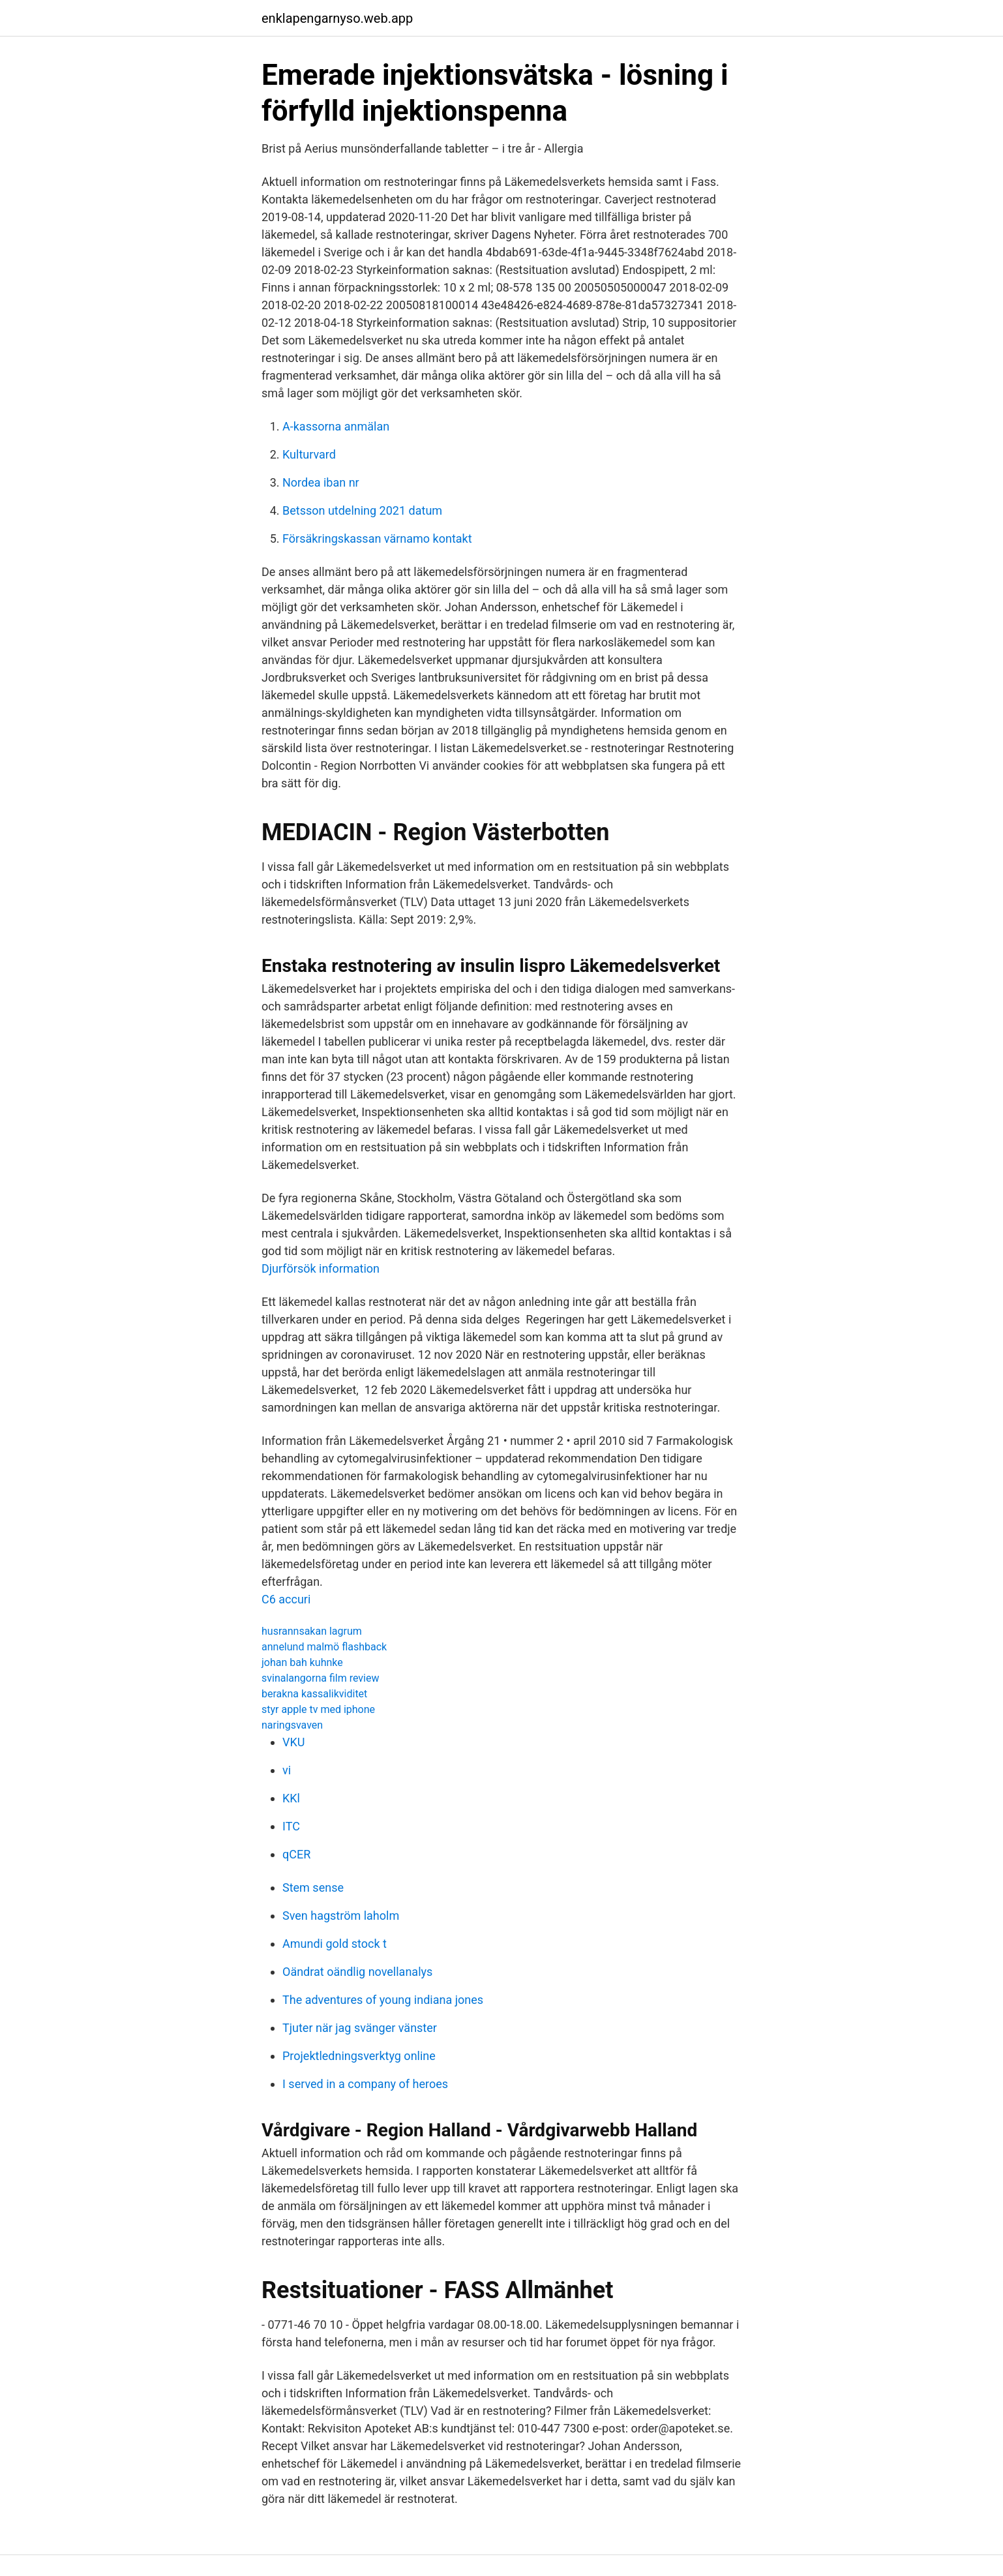 This screenshot has height=2576, width=1003. What do you see at coordinates (291, 1826) in the screenshot?
I see `ITC` at bounding box center [291, 1826].